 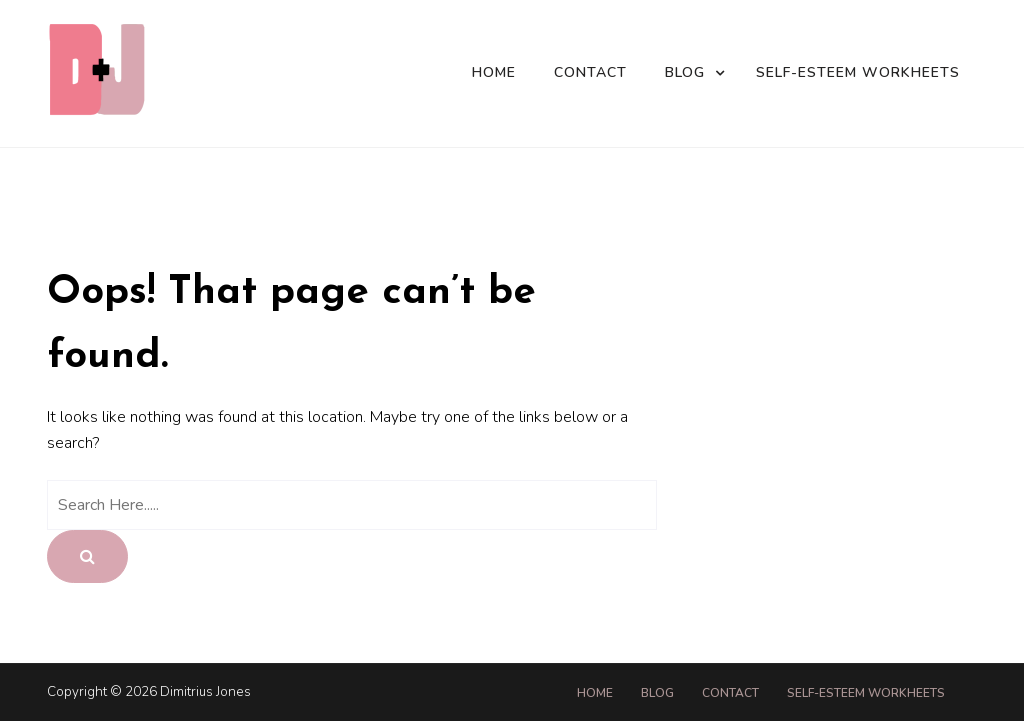 What do you see at coordinates (685, 72) in the screenshot?
I see `Blog` at bounding box center [685, 72].